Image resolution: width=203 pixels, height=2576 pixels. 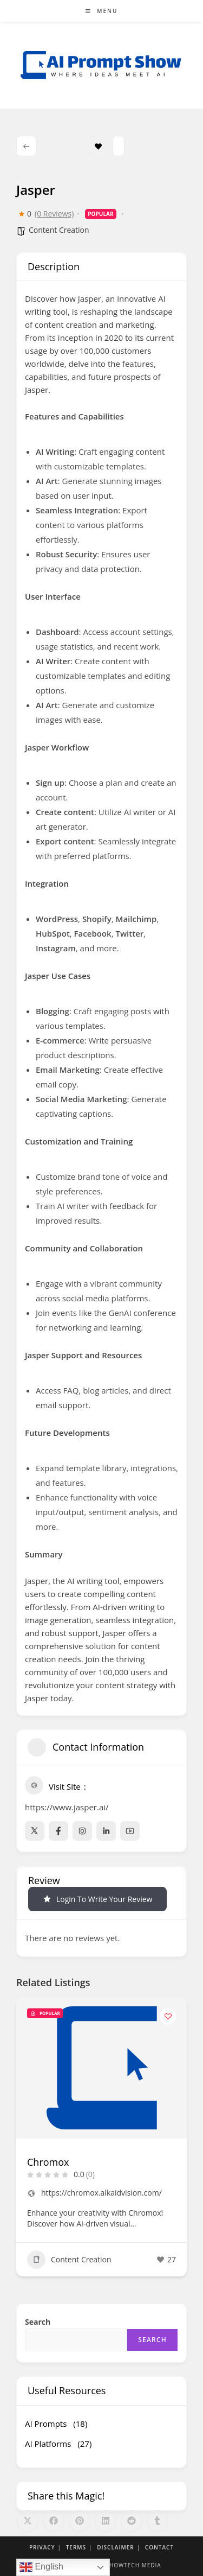 I want to click on English, so click(x=41, y=2567).